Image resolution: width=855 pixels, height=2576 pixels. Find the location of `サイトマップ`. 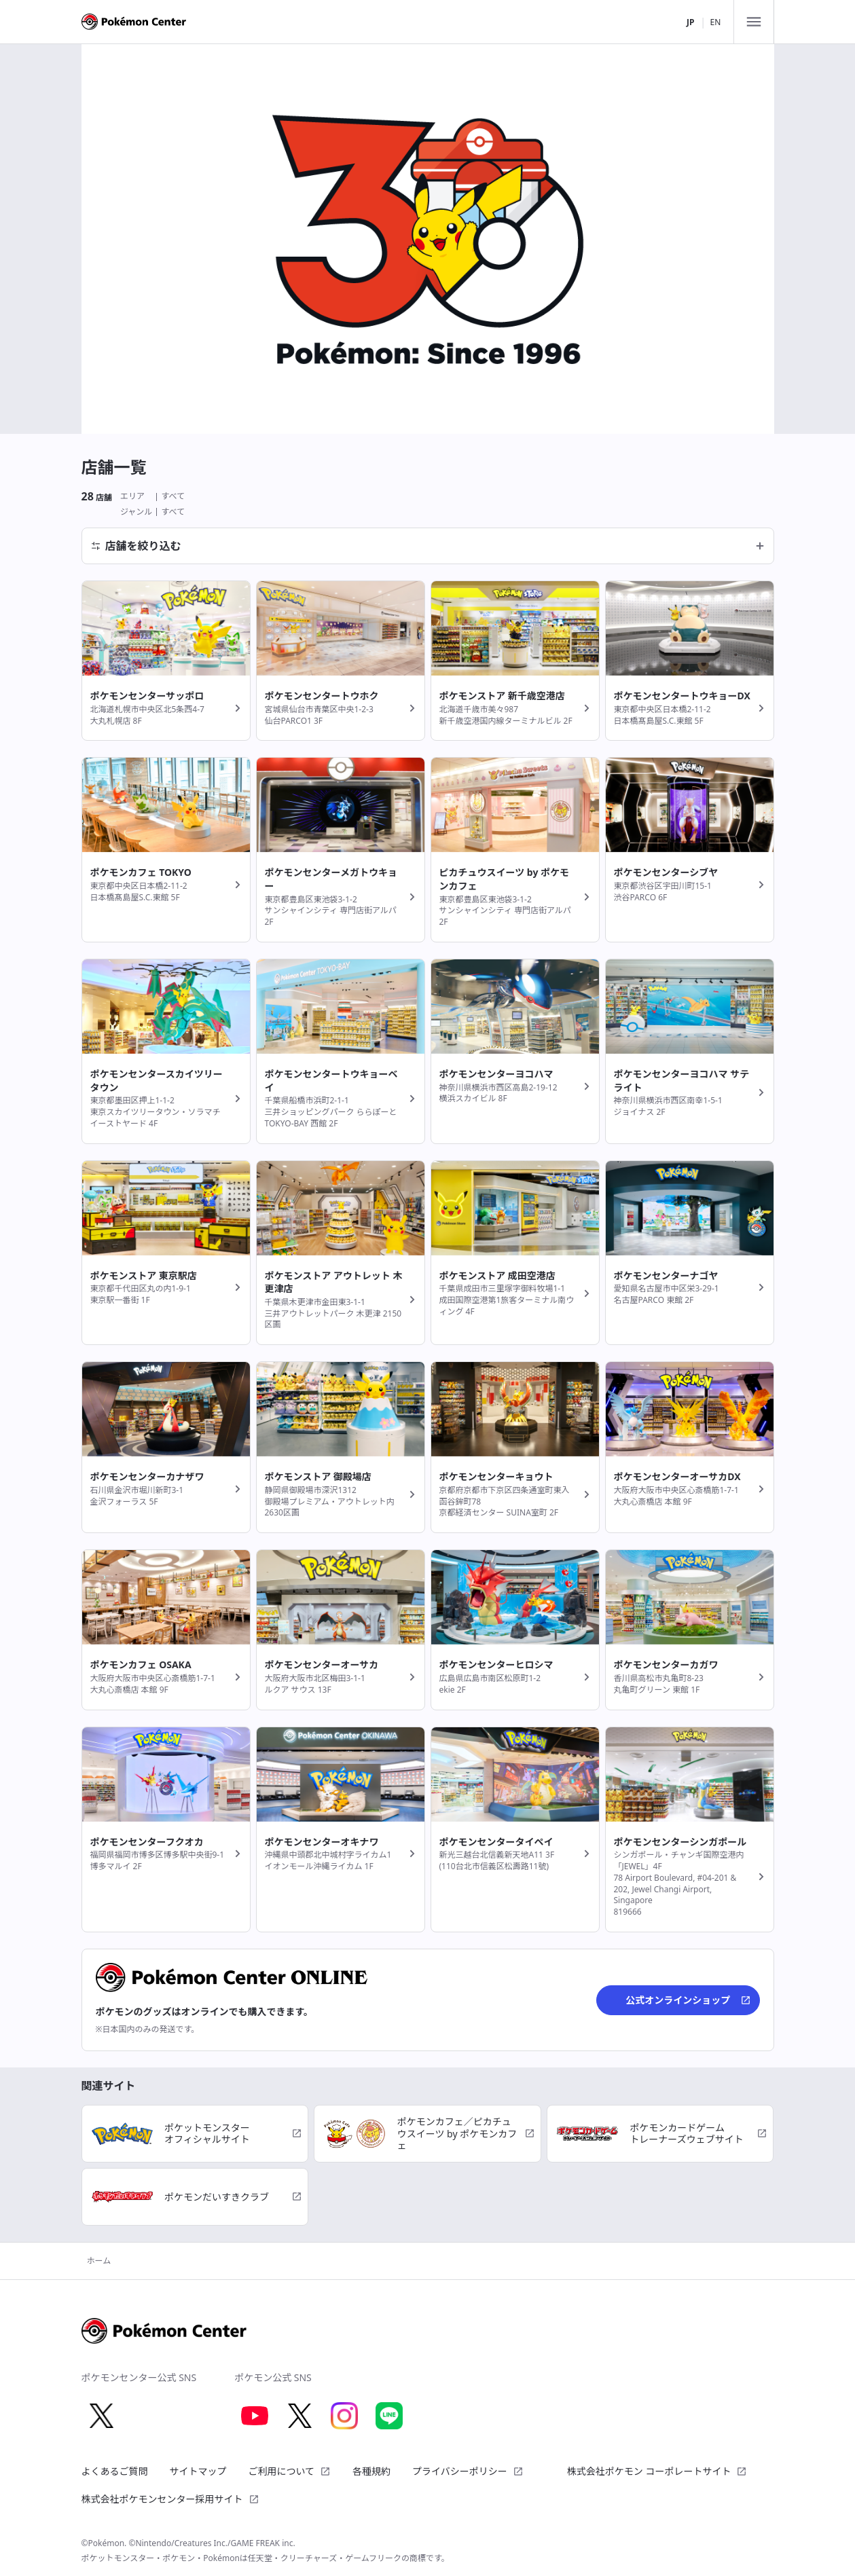

サイトマップ is located at coordinates (198, 2471).